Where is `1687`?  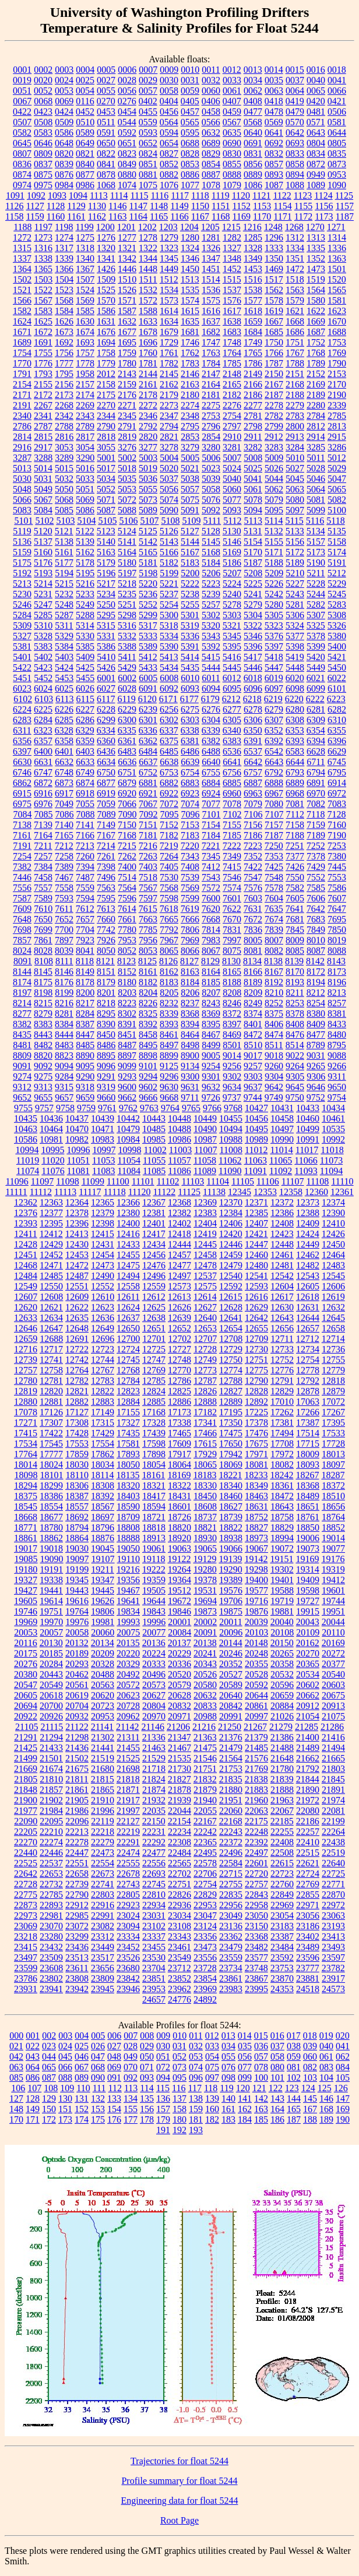
1687 is located at coordinates (316, 332).